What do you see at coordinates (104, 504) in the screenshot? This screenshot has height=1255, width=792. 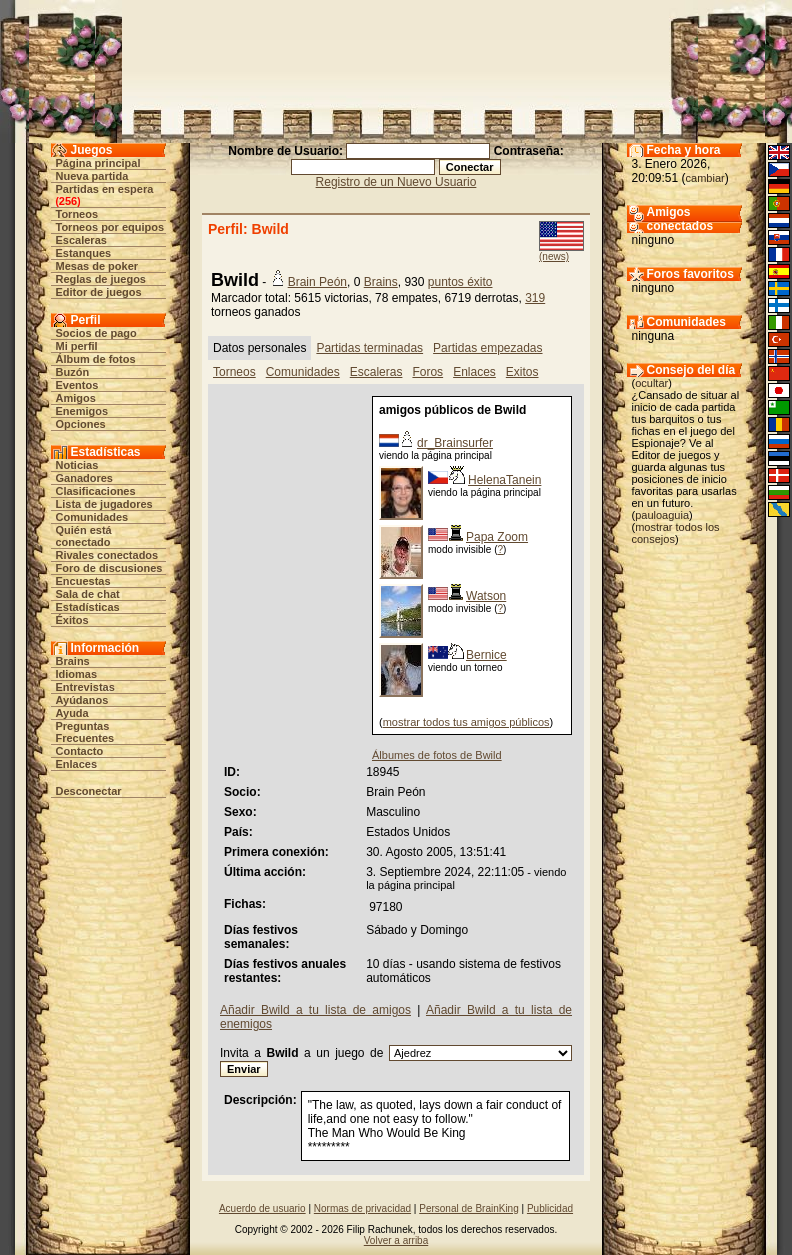 I see `Lista de jugadores` at bounding box center [104, 504].